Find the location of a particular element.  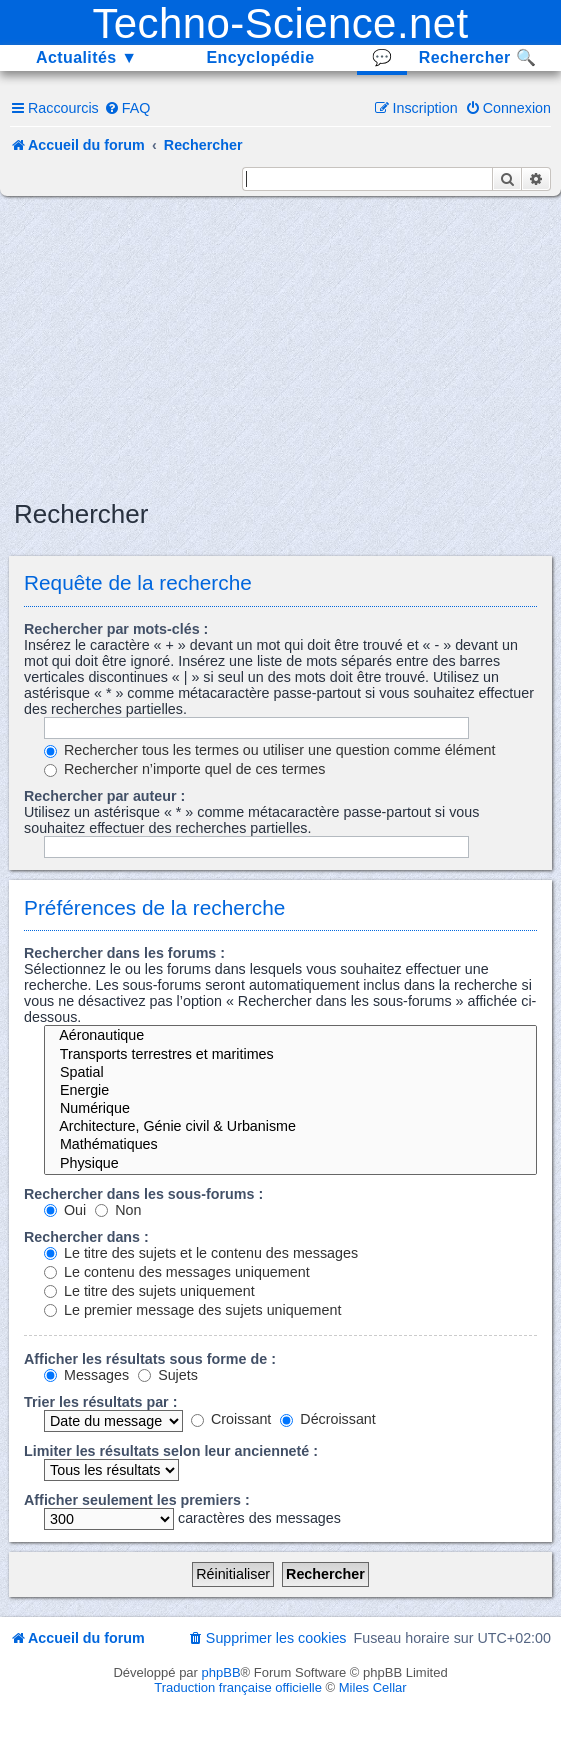

Aéronautique is located at coordinates (290, 1036).